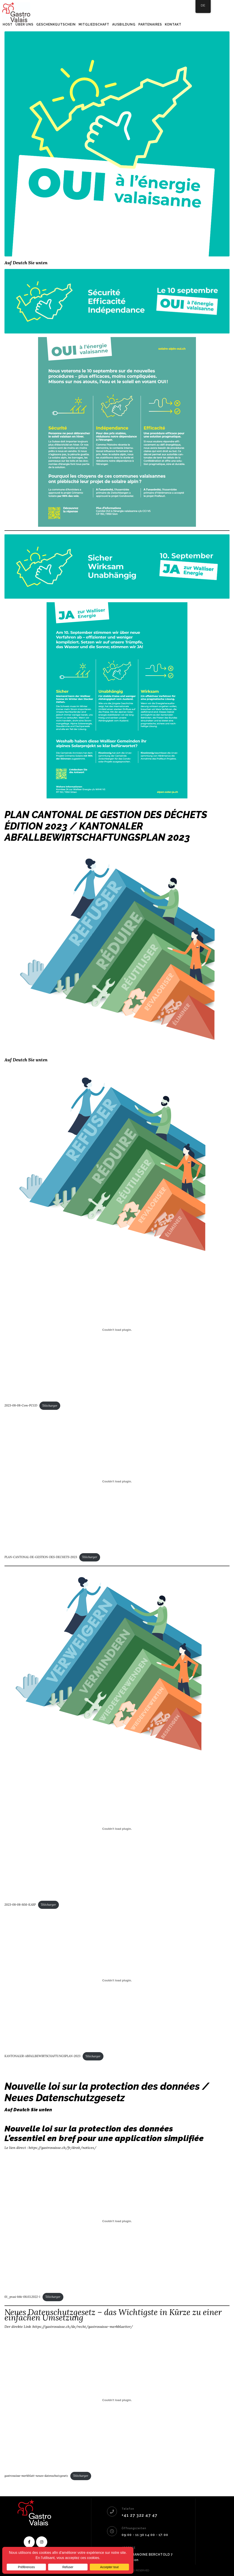  I want to click on PLAN CANTONAL DE GESTION DES DÉCHETS ÉDITION 2023 / KANTONALER ABFALLBEWIRTSCHAFTUNGSPLAN 2023, so click(105, 826).